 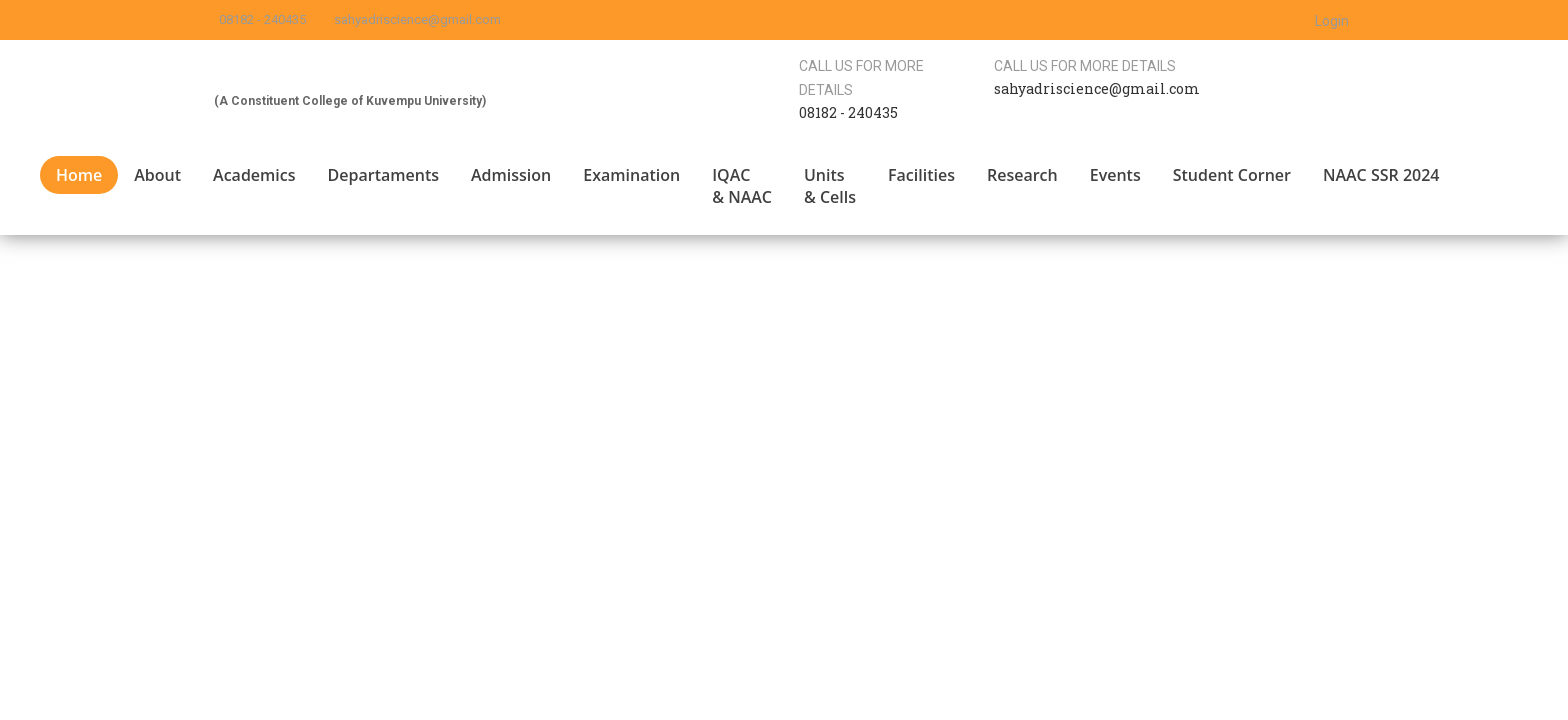 I want to click on Login, so click(x=1332, y=21).